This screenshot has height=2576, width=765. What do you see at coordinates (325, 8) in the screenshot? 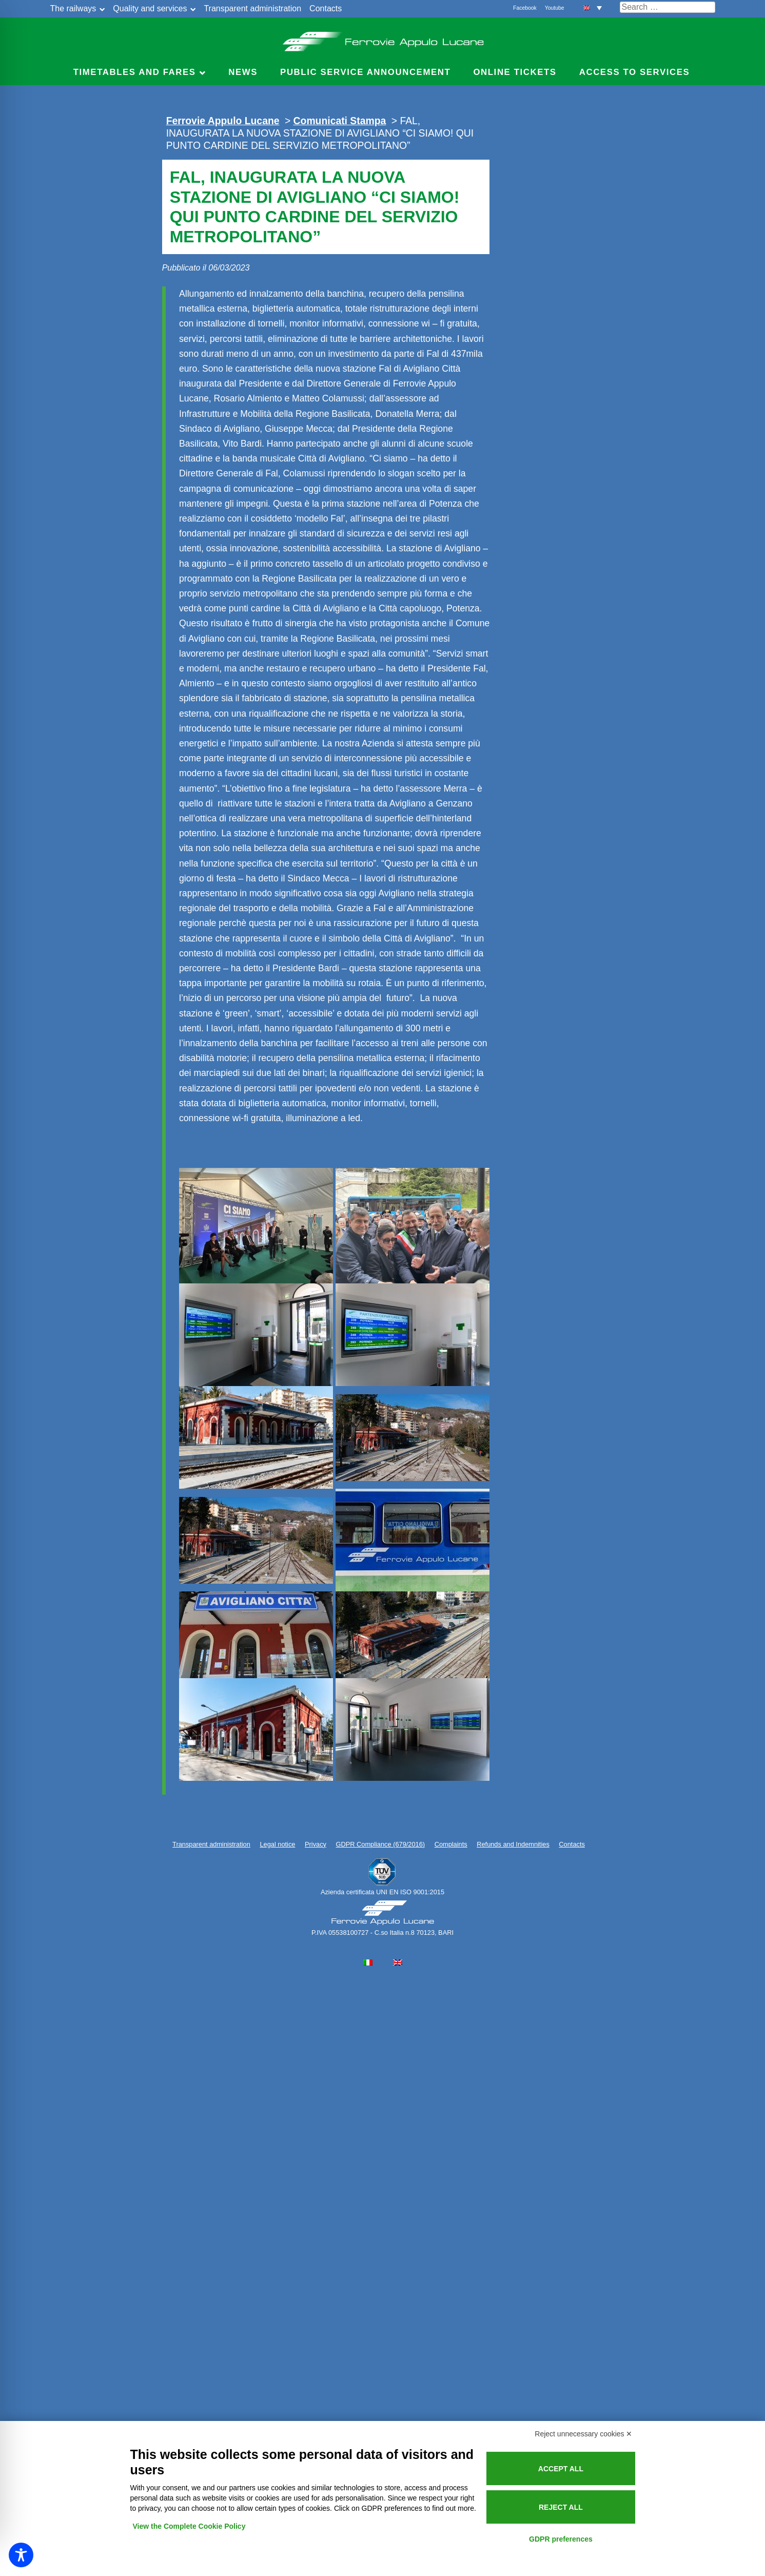
I see `Contacts` at bounding box center [325, 8].